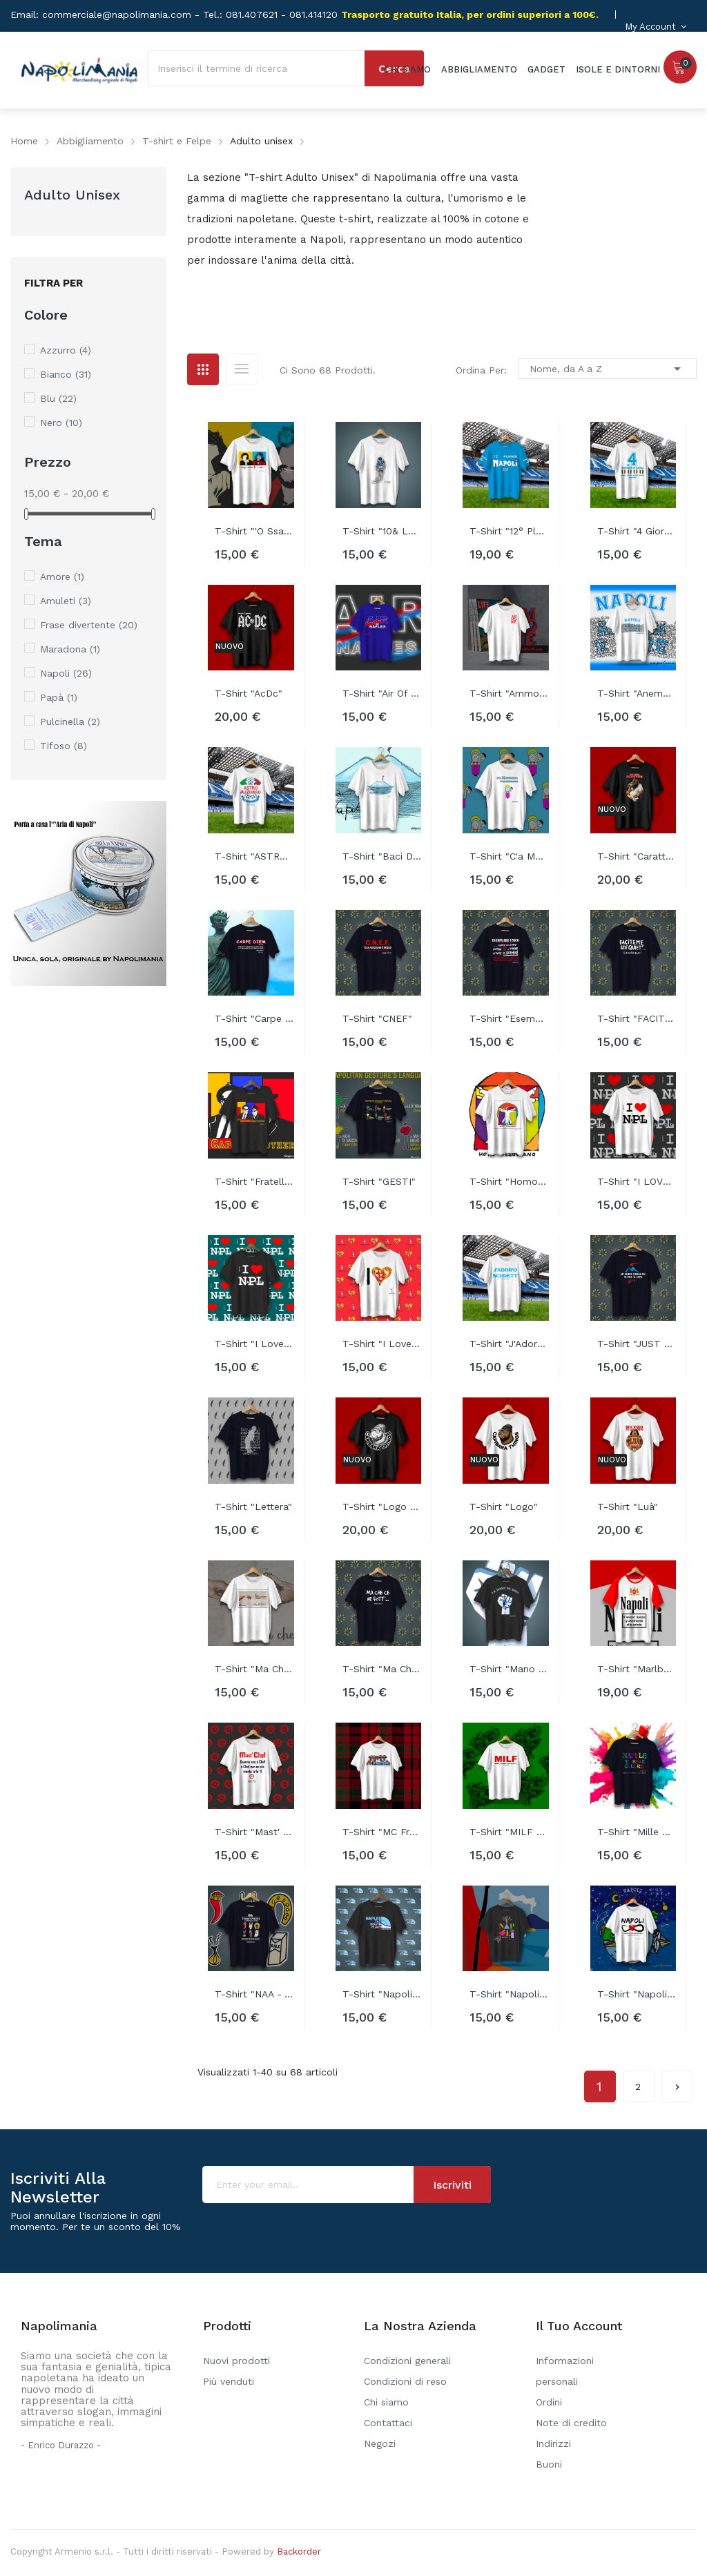  What do you see at coordinates (65, 350) in the screenshot?
I see `Azzurro` at bounding box center [65, 350].